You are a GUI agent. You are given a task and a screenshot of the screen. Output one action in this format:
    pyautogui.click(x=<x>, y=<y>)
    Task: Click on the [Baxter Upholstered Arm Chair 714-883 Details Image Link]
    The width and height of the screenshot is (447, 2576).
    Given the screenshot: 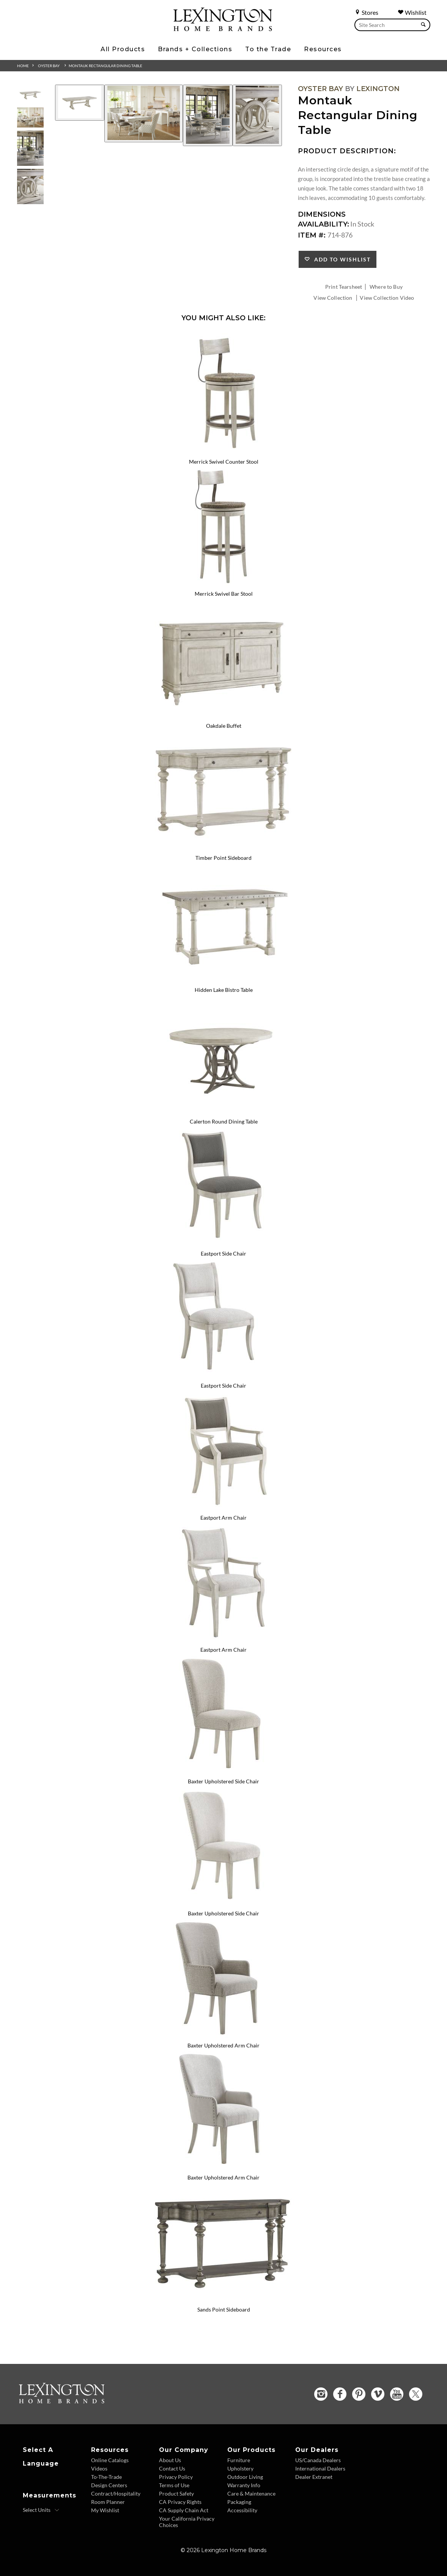 What is the action you would take?
    pyautogui.click(x=223, y=2035)
    